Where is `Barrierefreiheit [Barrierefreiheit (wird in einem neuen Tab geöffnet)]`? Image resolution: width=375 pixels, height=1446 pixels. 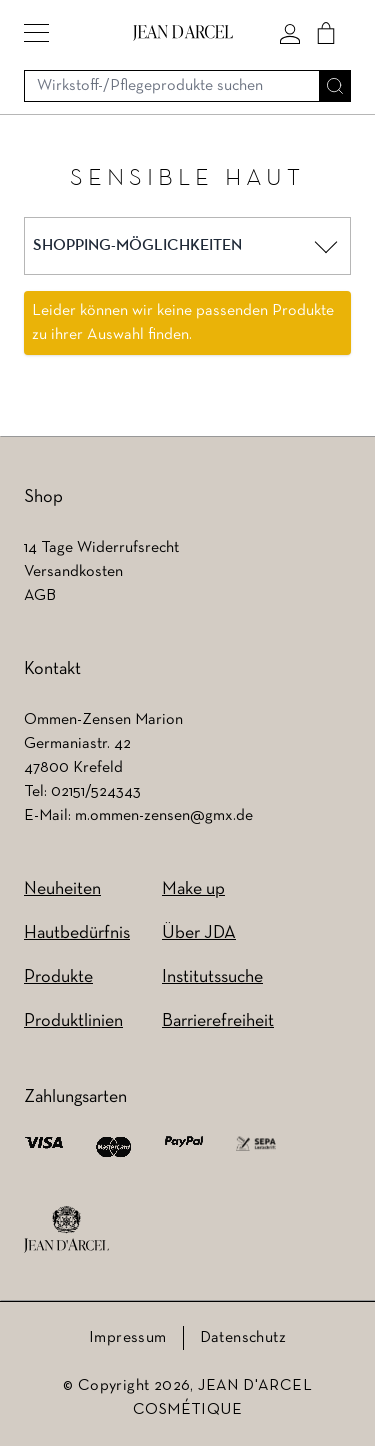 Barrierefreiheit [Barrierefreiheit (wird in einem neuen Tab geöffnet)] is located at coordinates (218, 1021).